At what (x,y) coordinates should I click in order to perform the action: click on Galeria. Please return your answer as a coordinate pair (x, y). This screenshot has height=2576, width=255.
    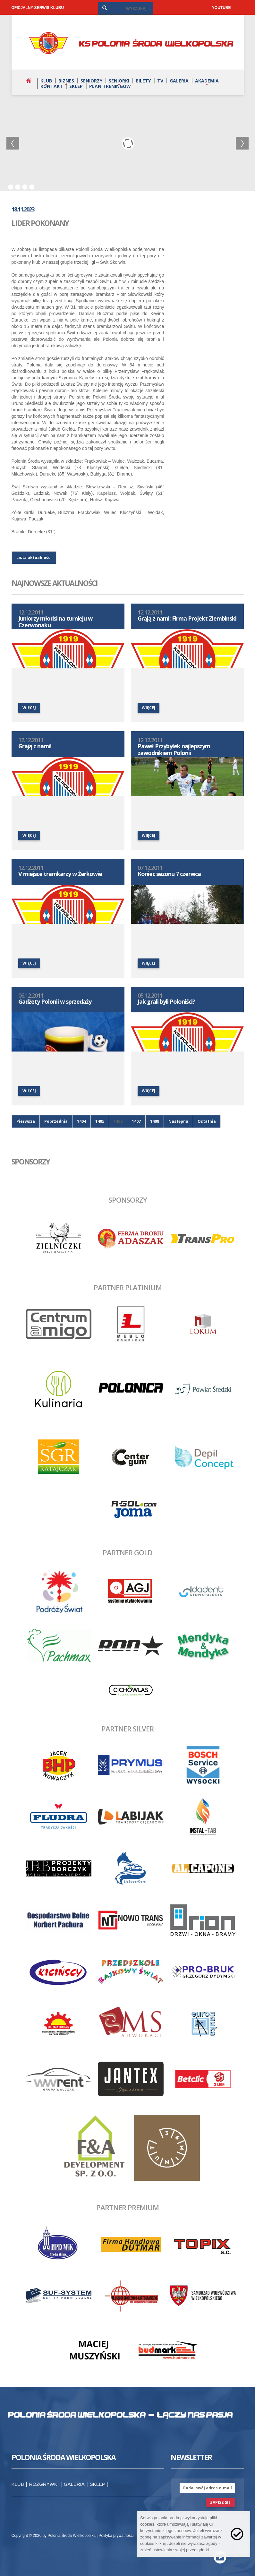
    Looking at the image, I should click on (179, 80).